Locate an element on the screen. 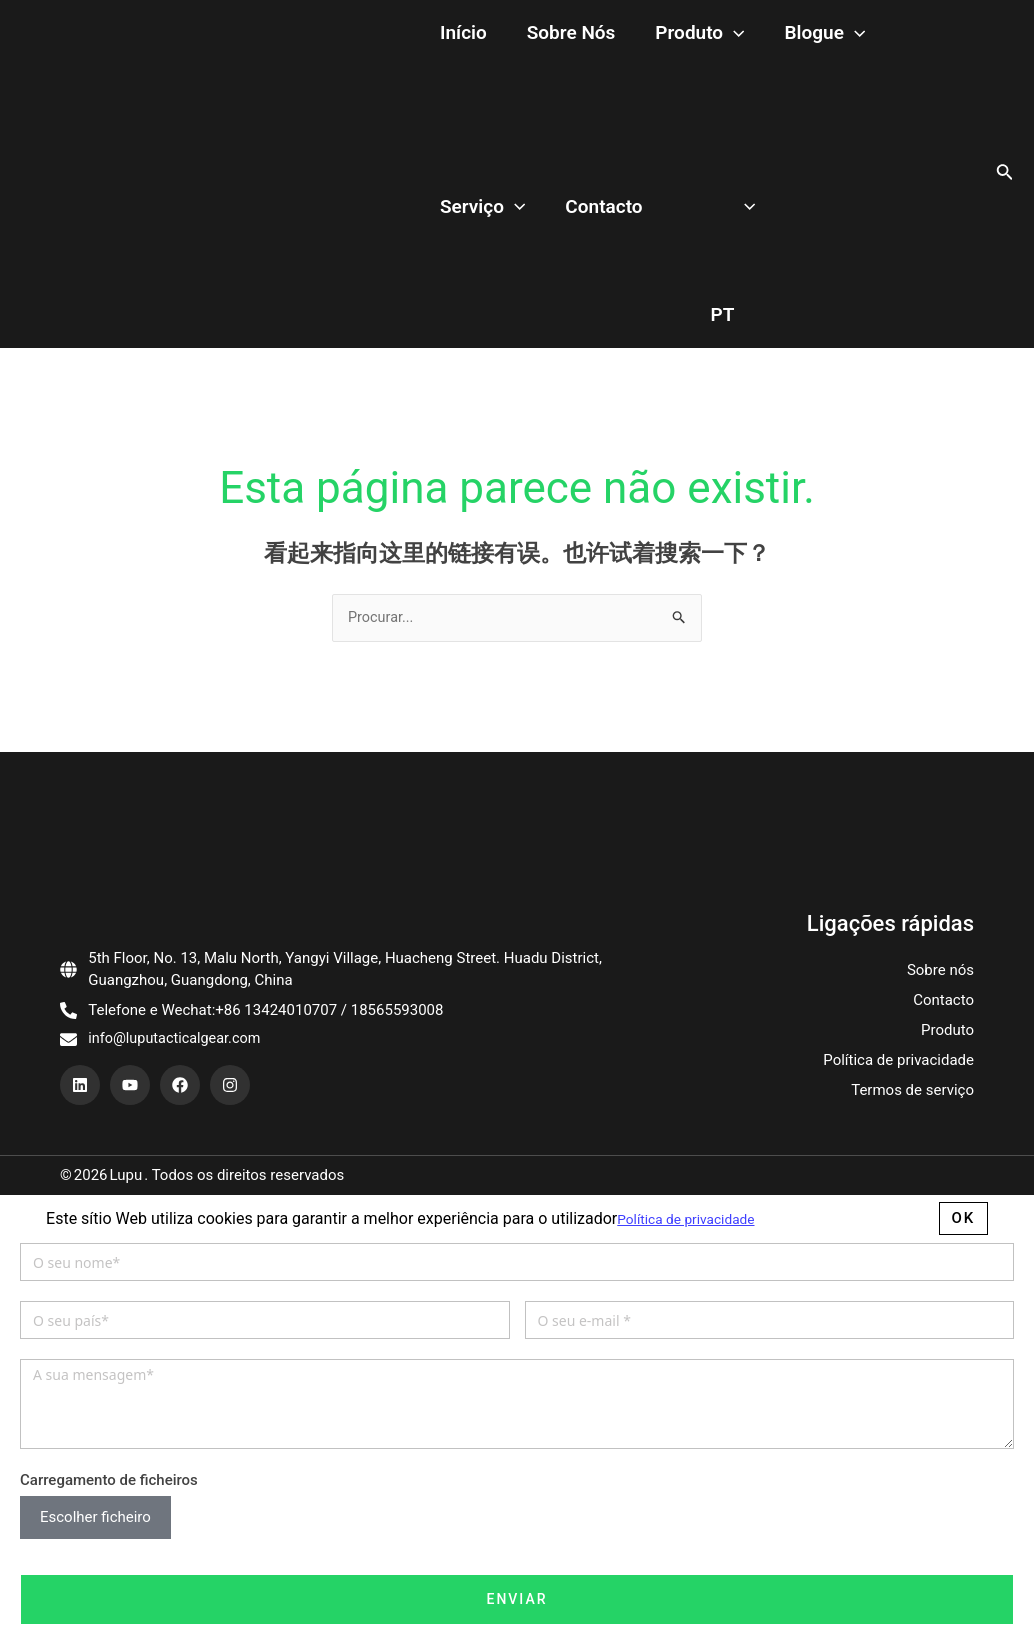  Escolher ficheiro is located at coordinates (95, 1519).